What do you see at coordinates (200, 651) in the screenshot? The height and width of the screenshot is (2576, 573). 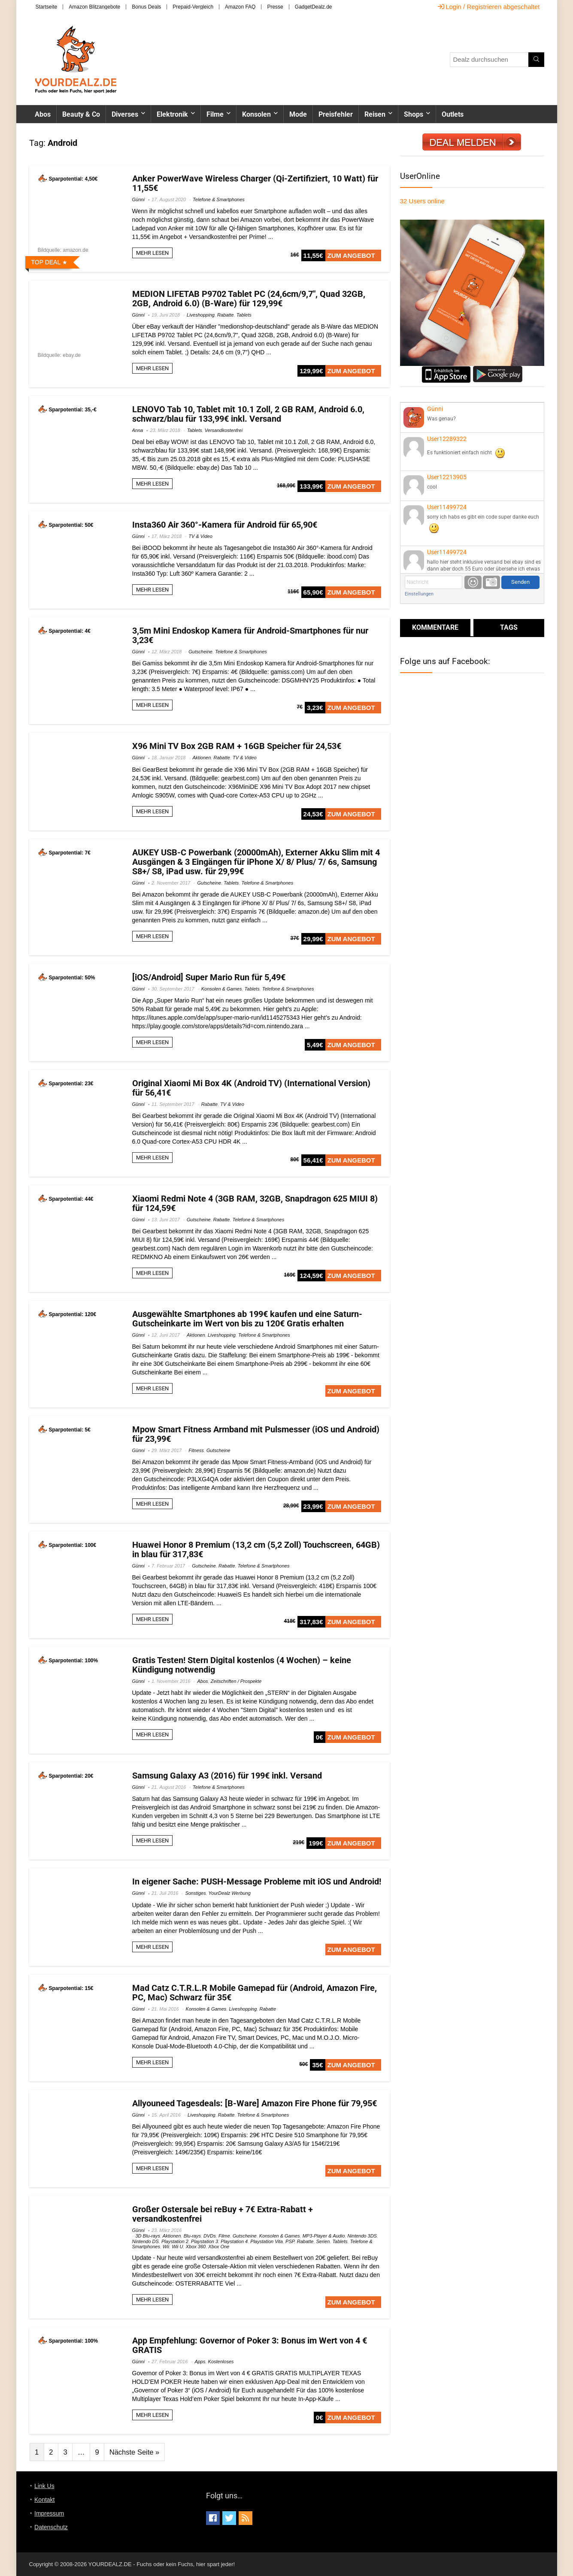 I see `Gutscheine` at bounding box center [200, 651].